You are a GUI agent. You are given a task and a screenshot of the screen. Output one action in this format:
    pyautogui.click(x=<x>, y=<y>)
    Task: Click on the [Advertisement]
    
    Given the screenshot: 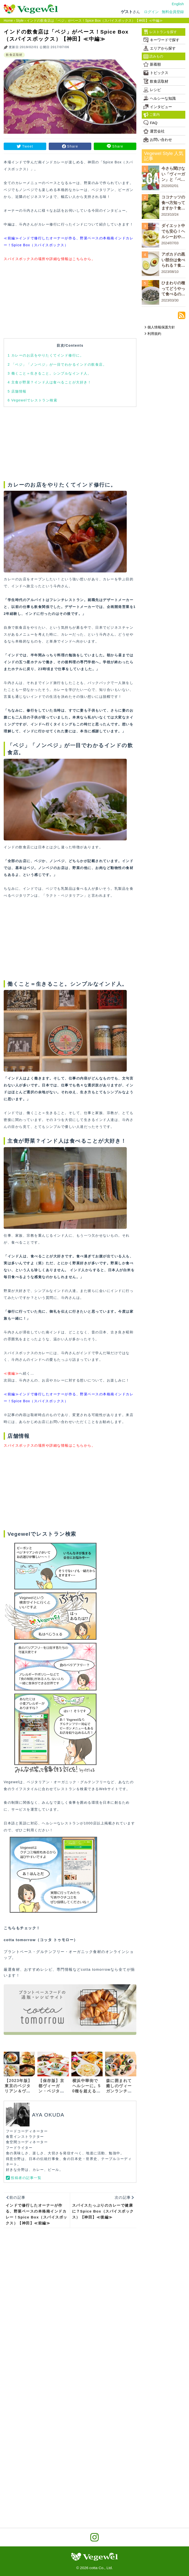 What is the action you would take?
    pyautogui.click(x=70, y=303)
    